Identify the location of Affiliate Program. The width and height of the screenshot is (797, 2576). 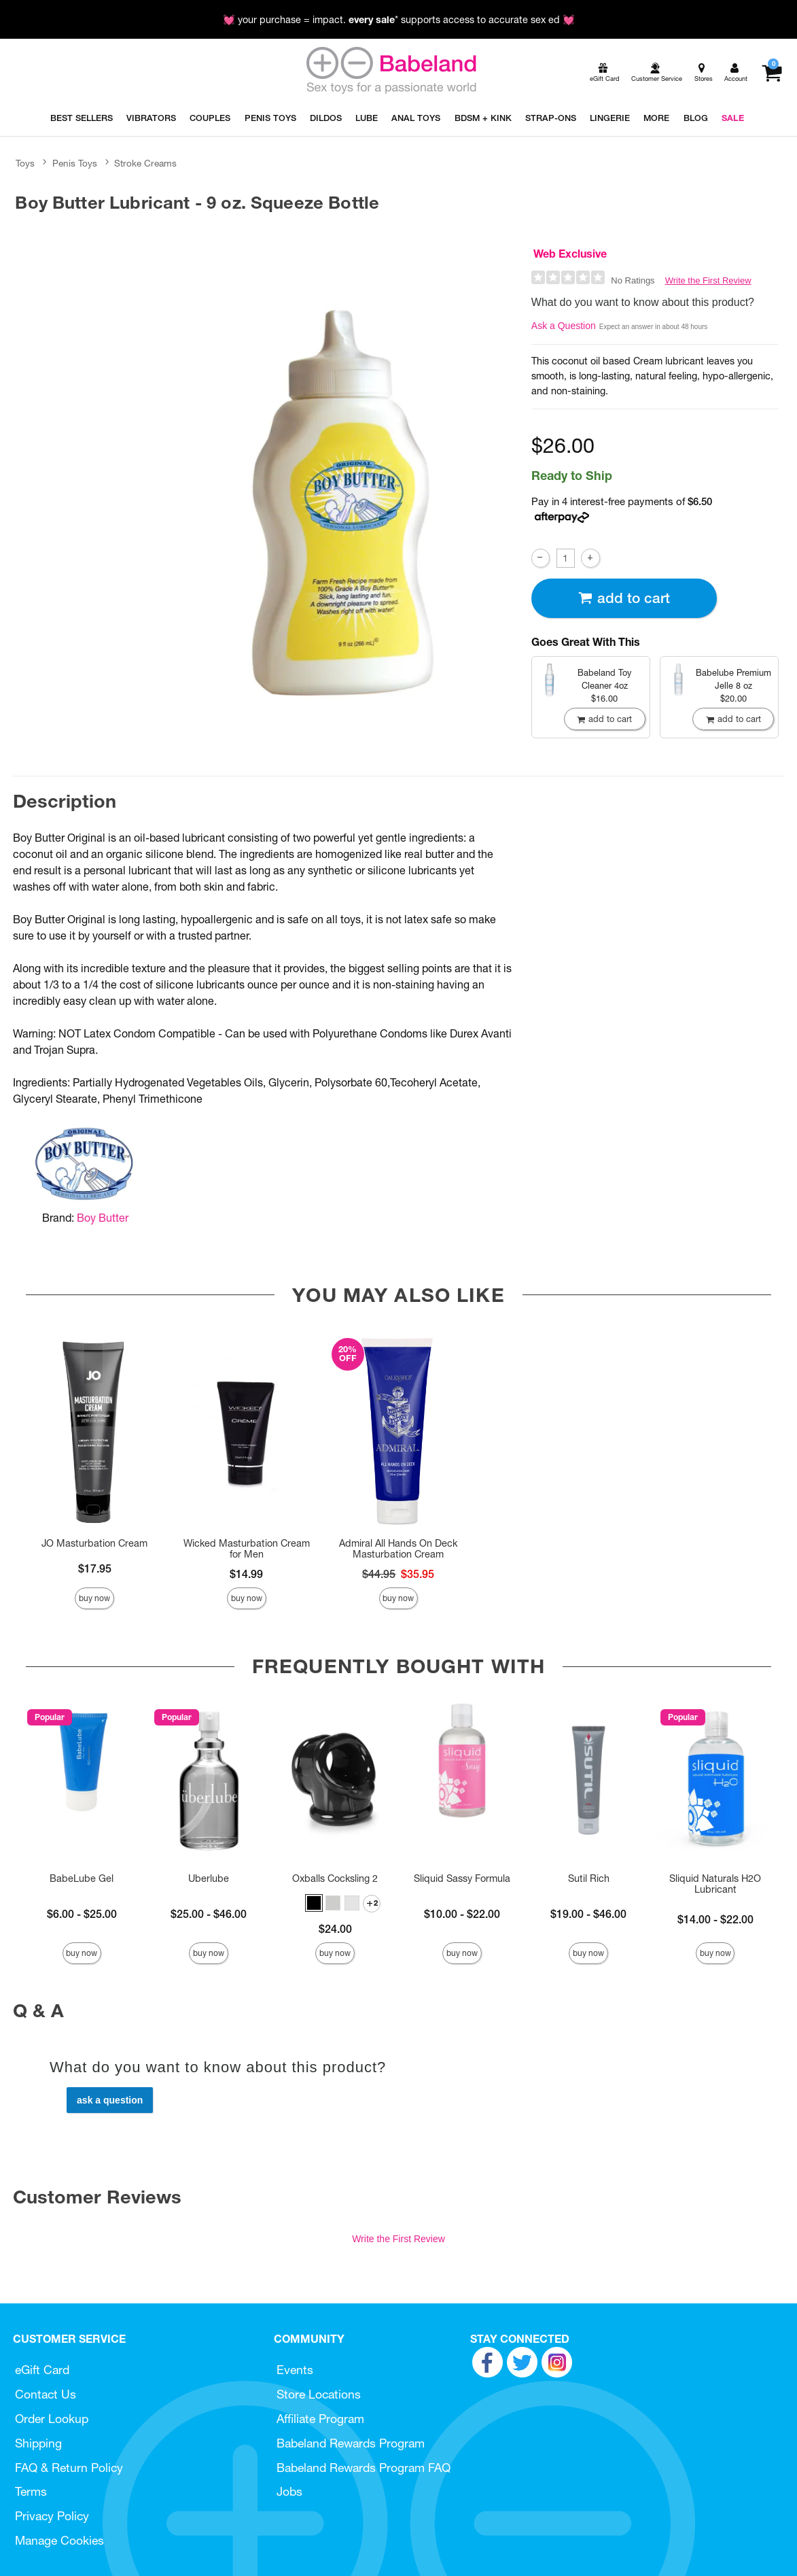
(320, 2418).